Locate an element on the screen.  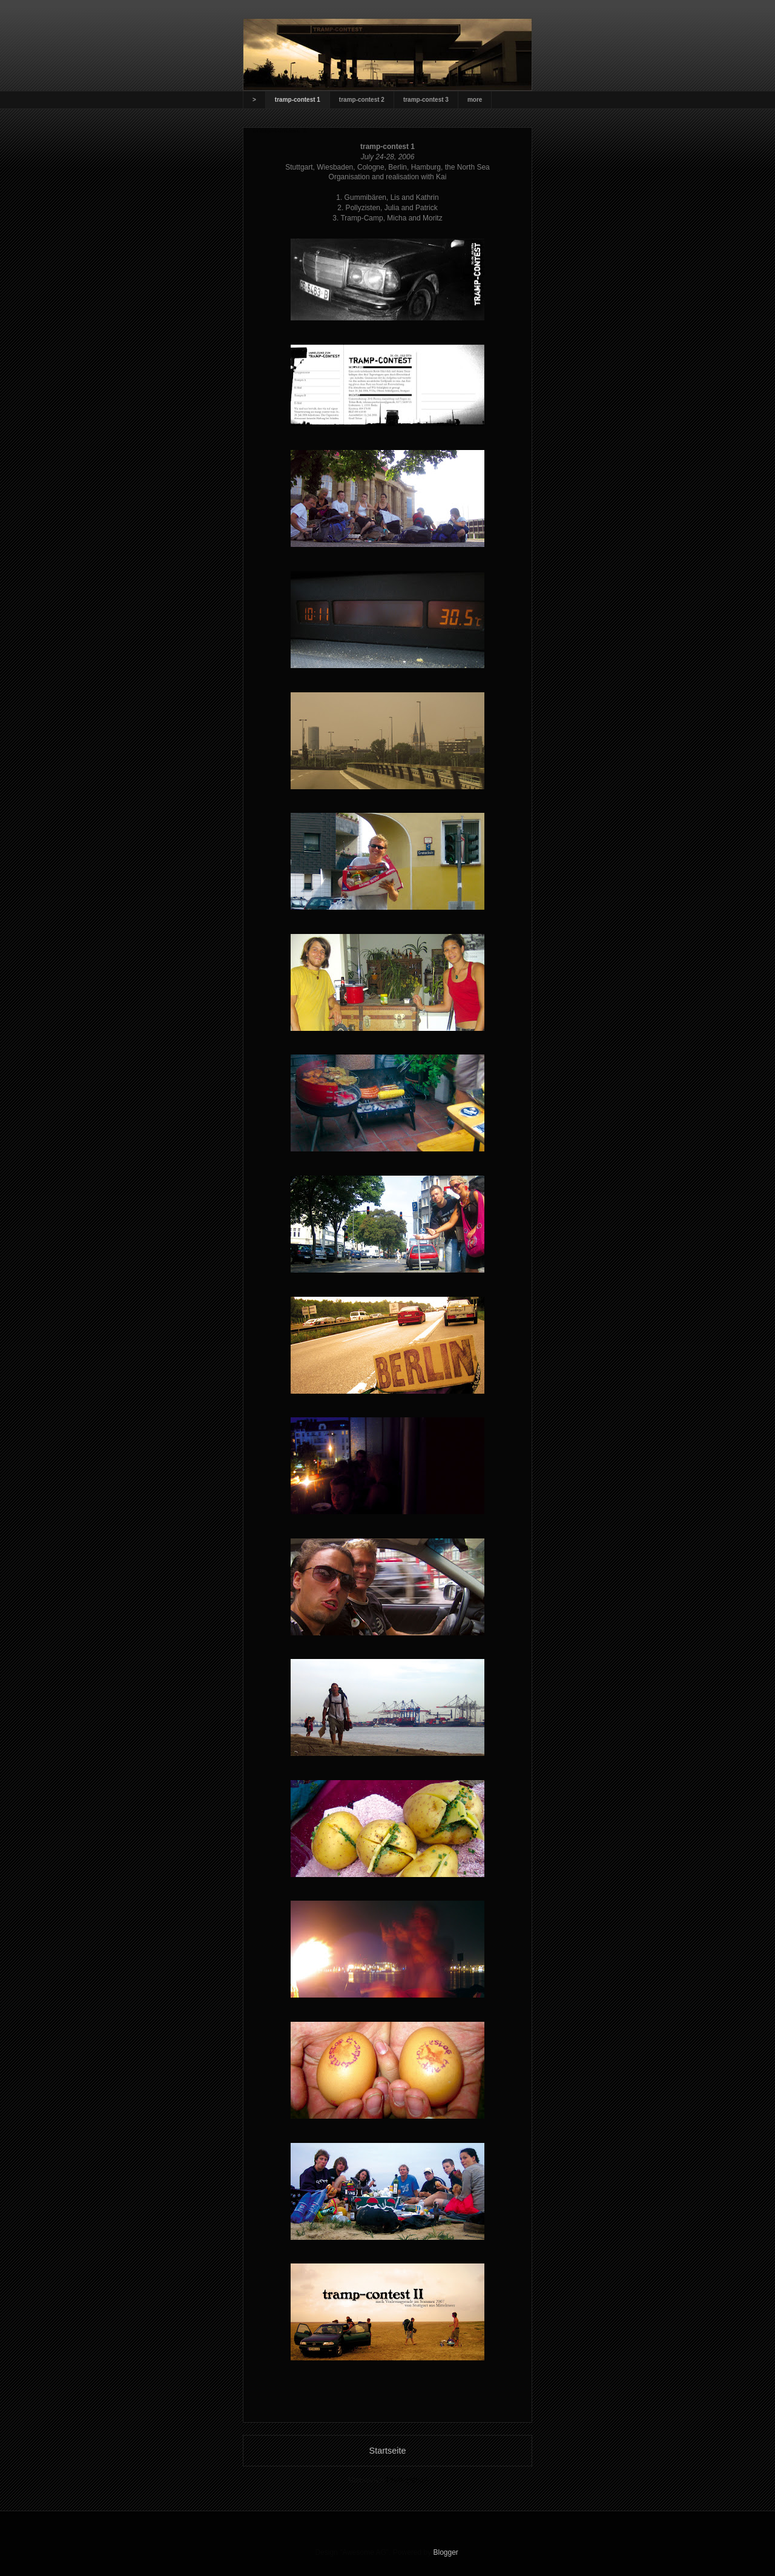
tramp-contest 2 is located at coordinates (361, 99).